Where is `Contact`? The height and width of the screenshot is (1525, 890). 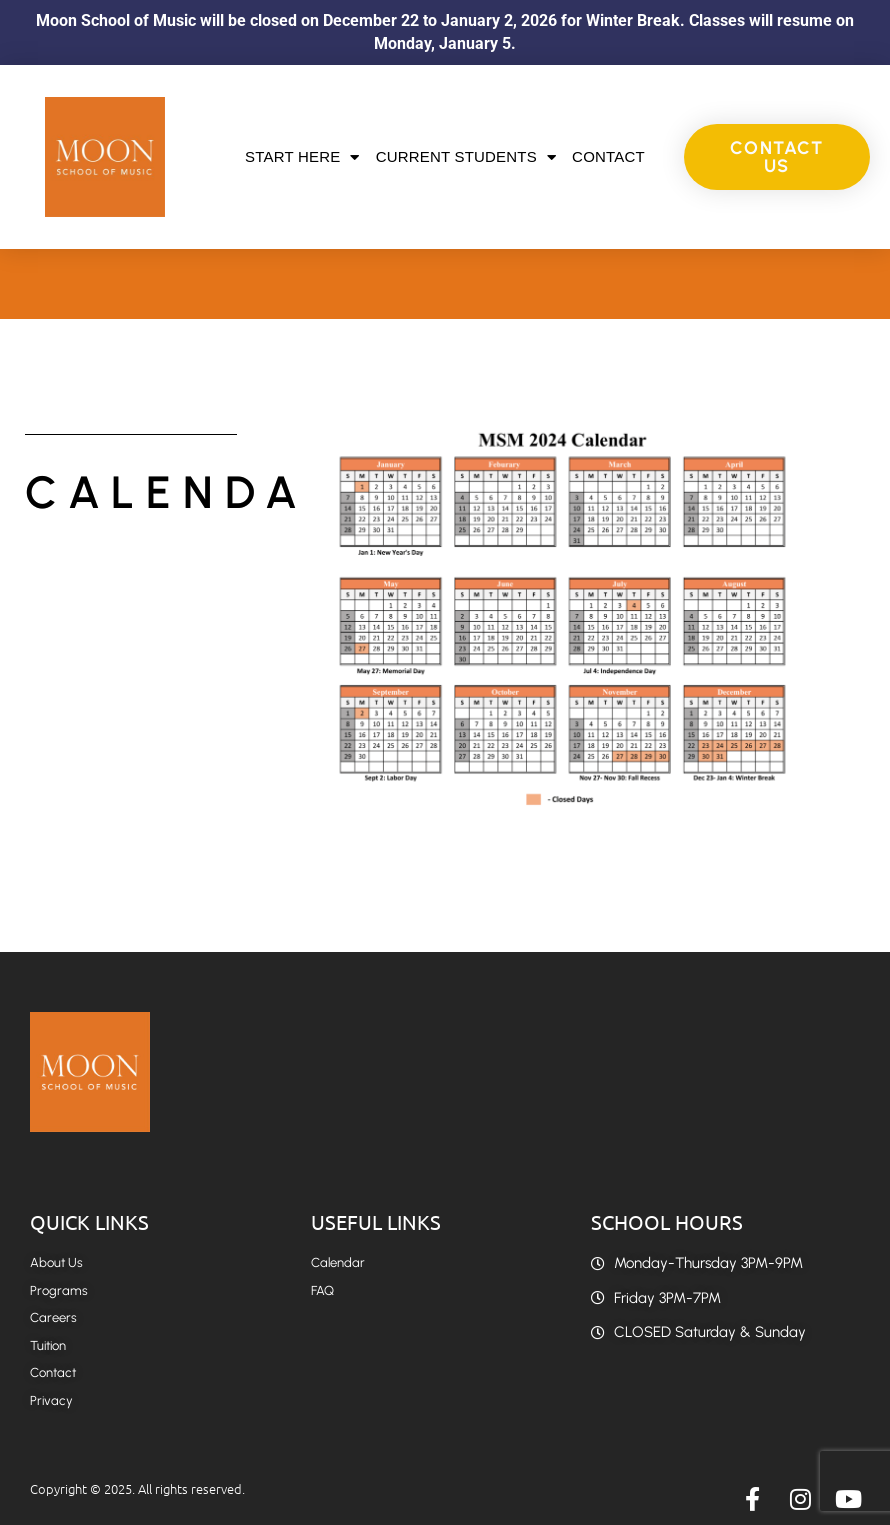
Contact is located at coordinates (608, 156).